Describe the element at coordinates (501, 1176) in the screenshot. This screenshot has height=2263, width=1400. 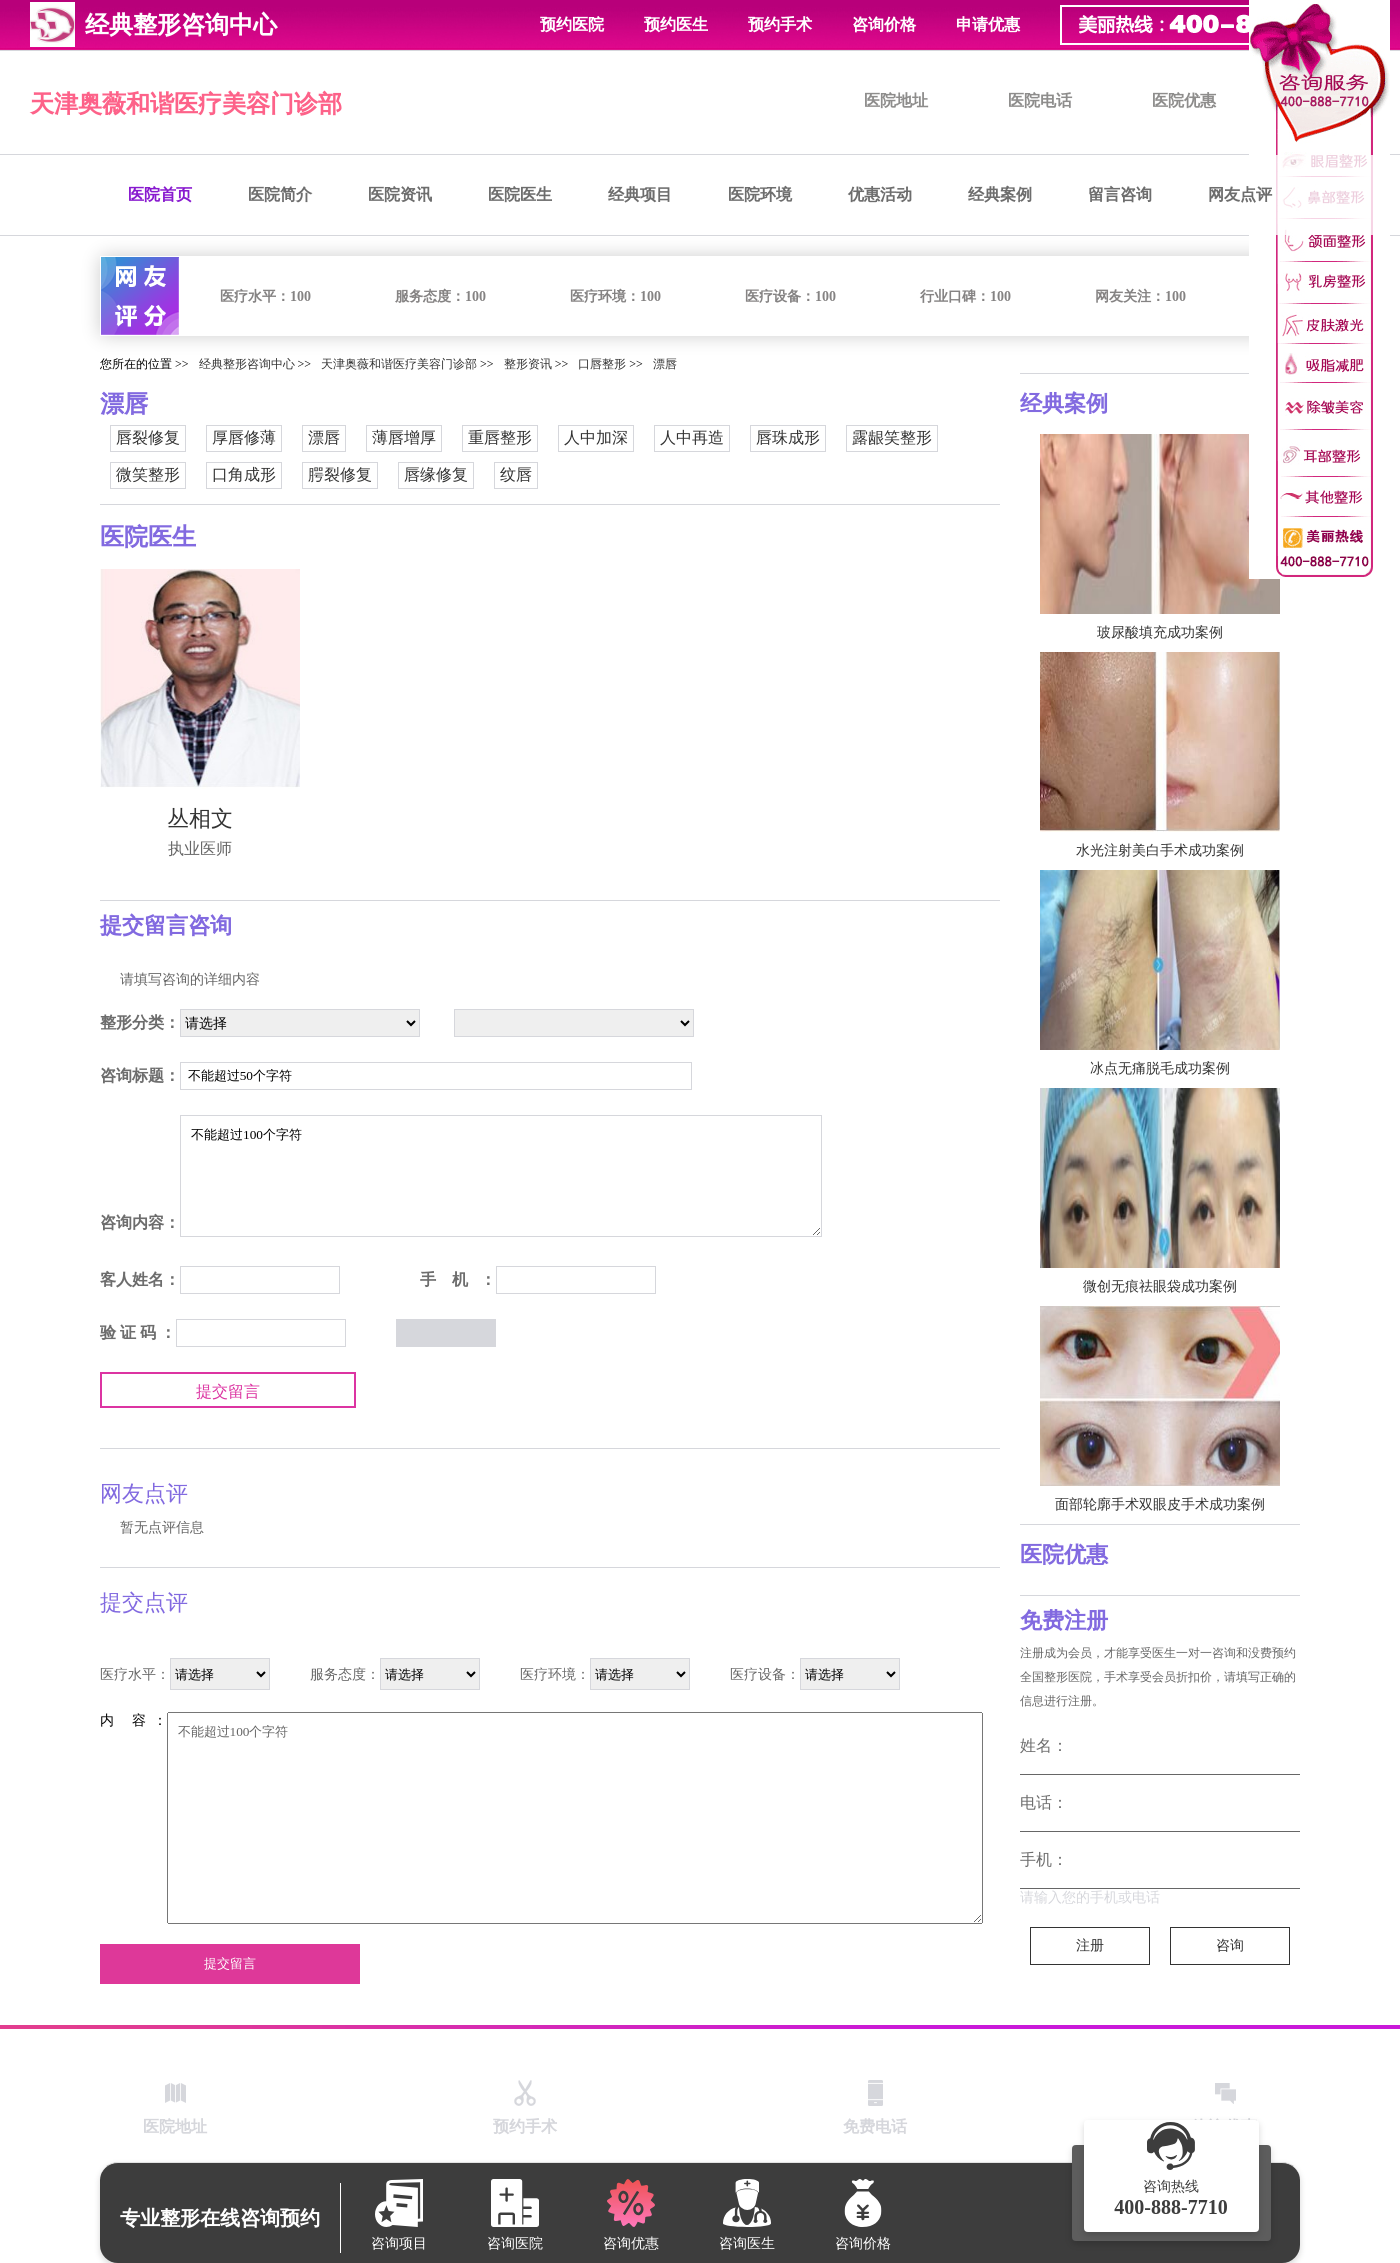
I see `不能超过100个字符` at that location.